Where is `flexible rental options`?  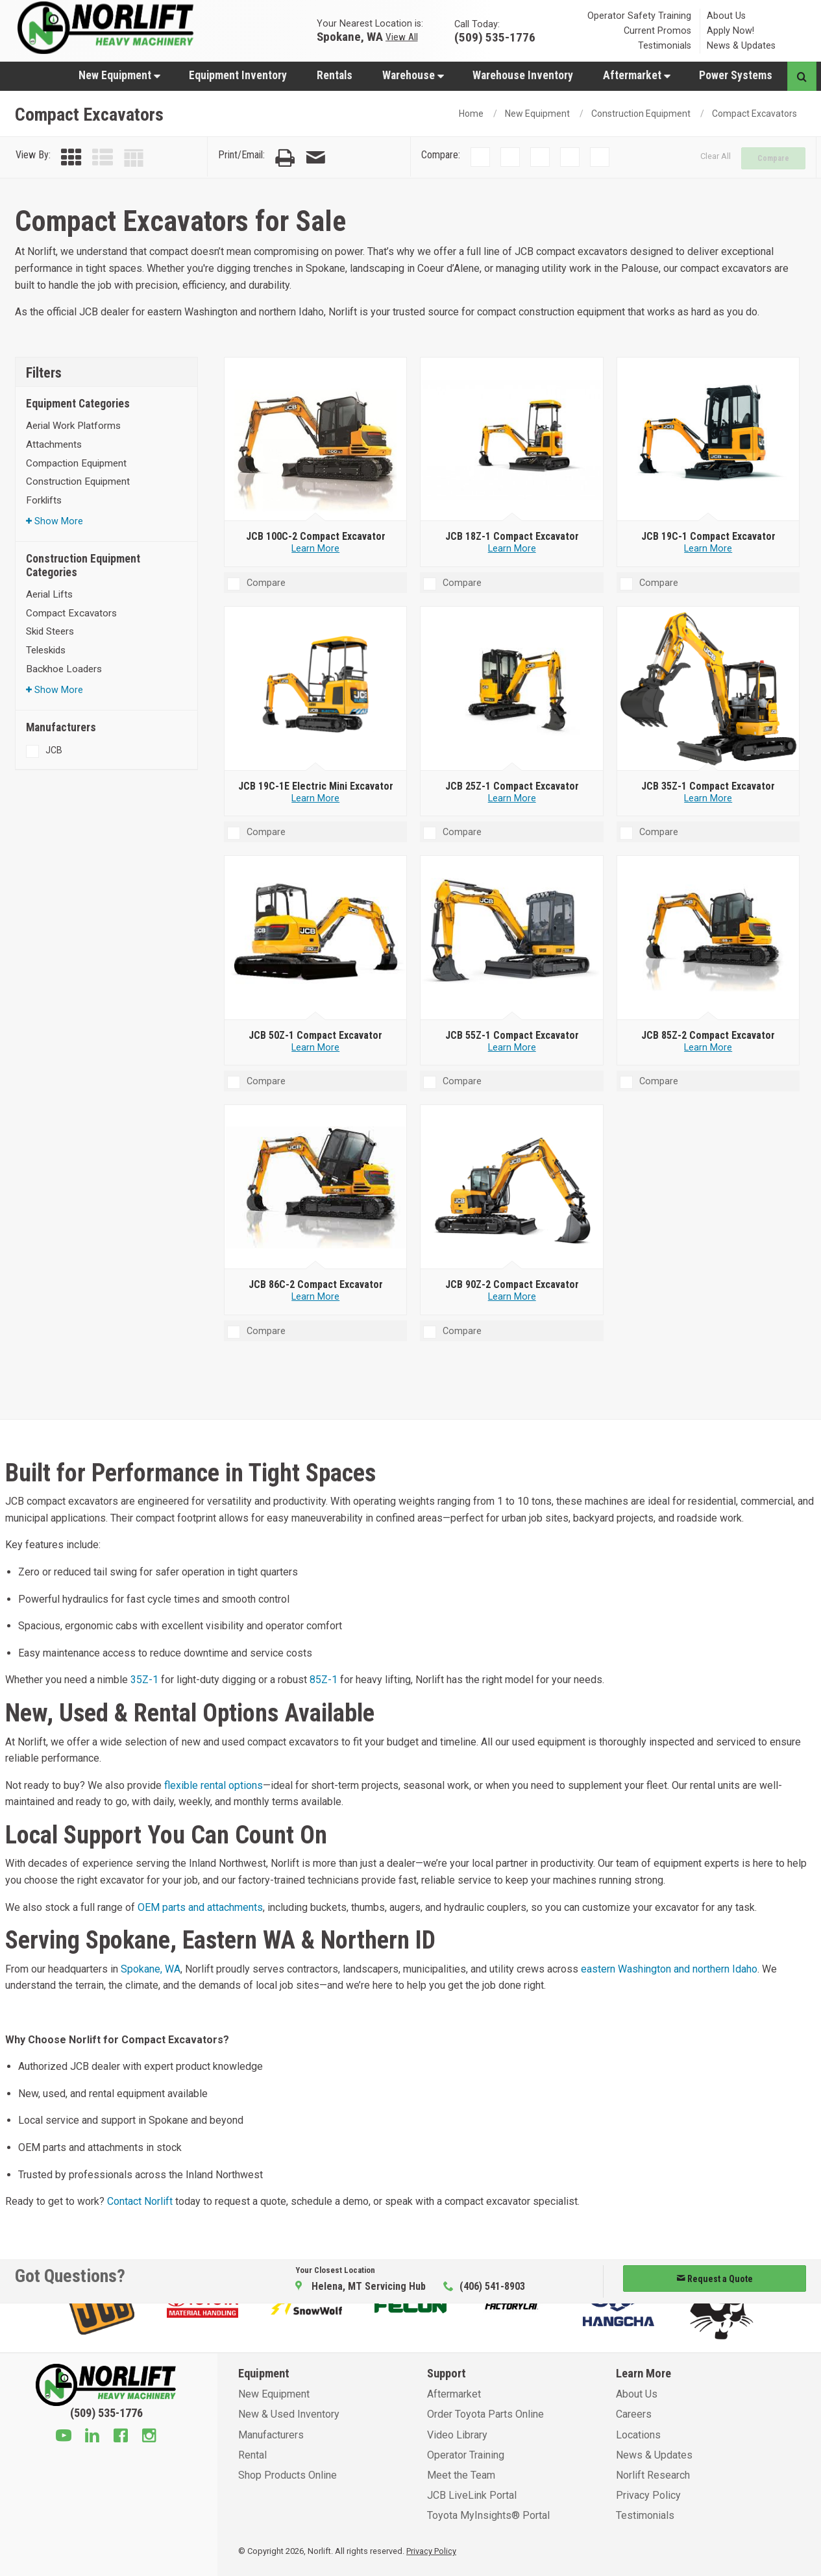
flexible rental options is located at coordinates (213, 1785).